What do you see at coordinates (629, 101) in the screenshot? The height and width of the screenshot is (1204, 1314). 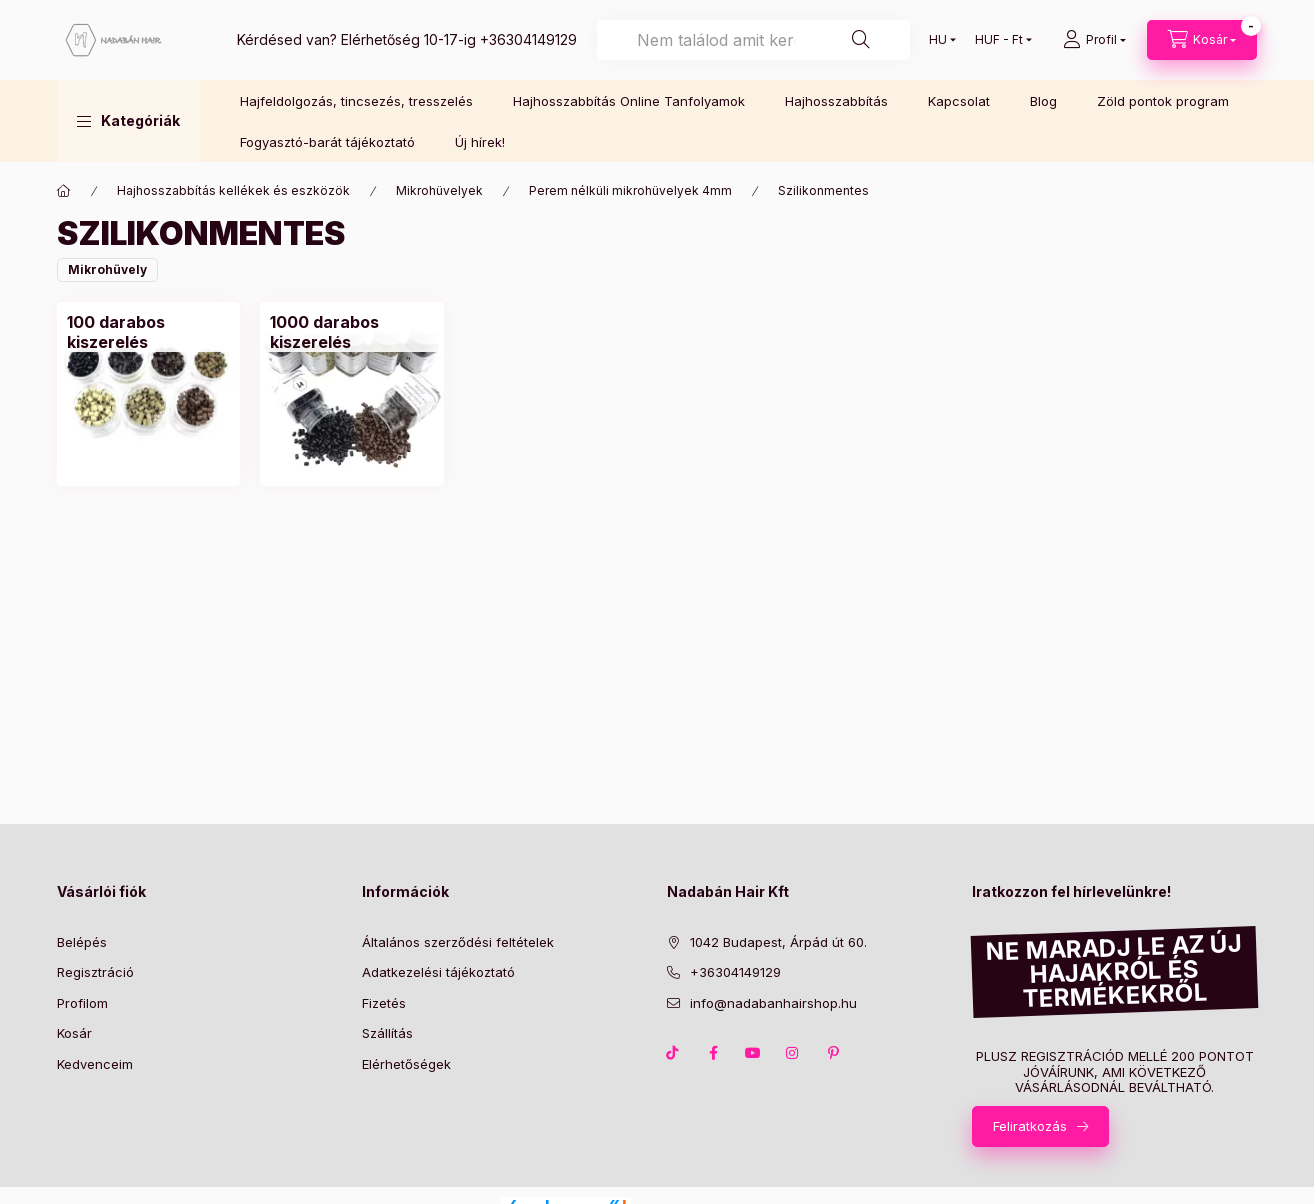 I see `Hajhosszabbítás Online Tanfolyamok` at bounding box center [629, 101].